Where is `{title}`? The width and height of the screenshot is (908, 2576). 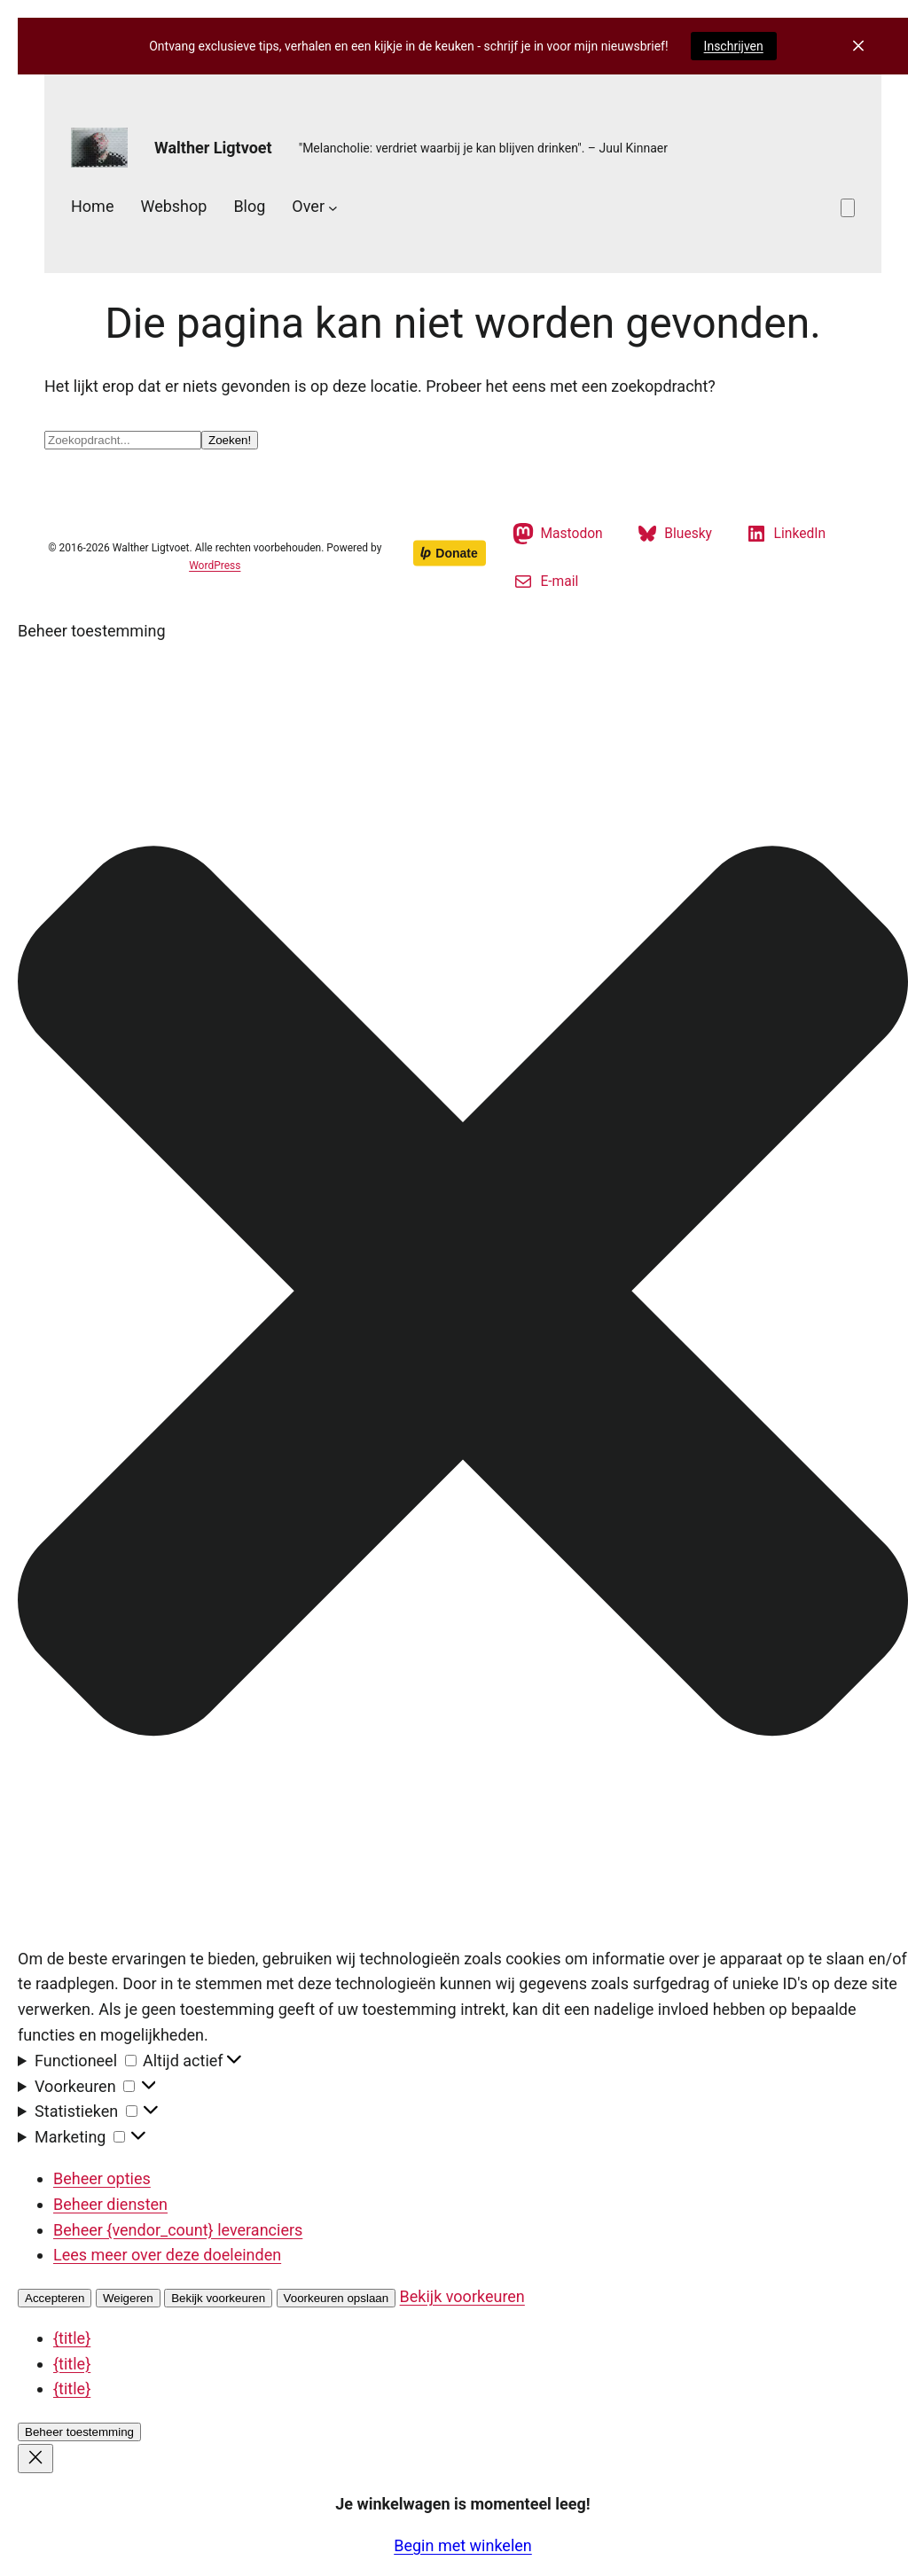 {title} is located at coordinates (71, 2338).